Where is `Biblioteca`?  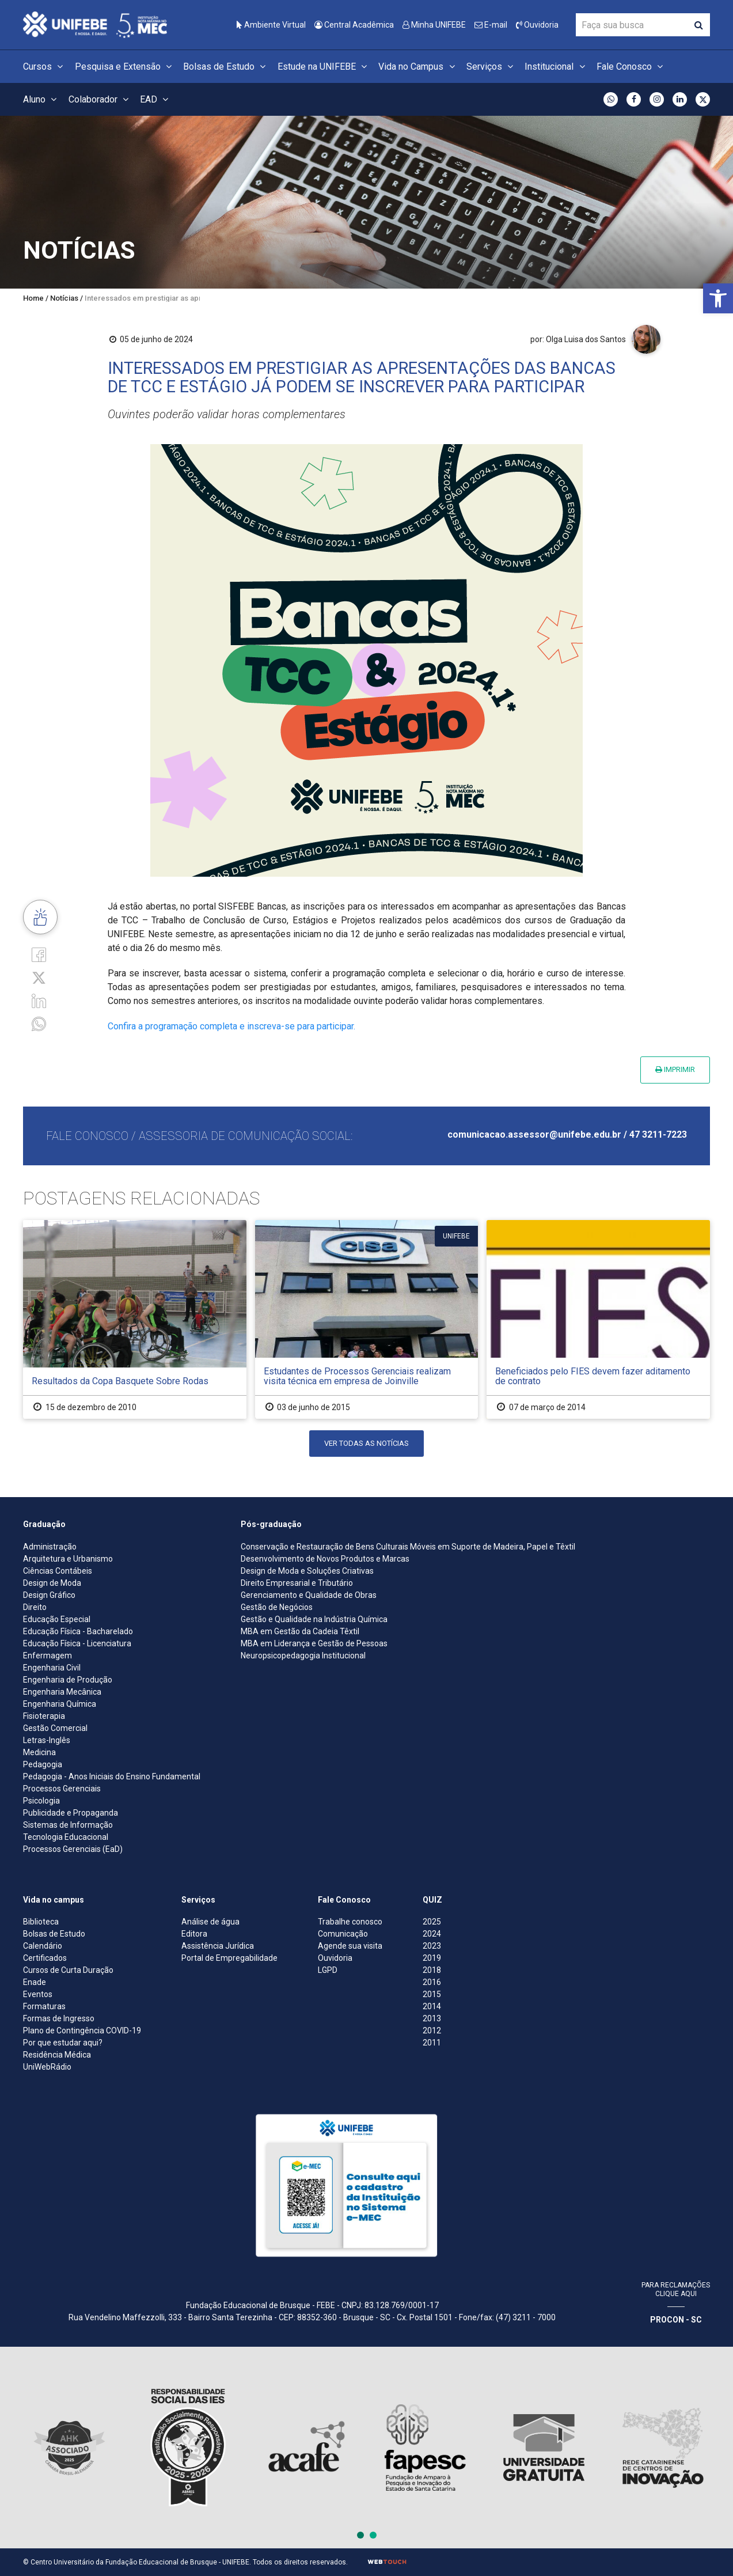
Biblioteca is located at coordinates (41, 1921).